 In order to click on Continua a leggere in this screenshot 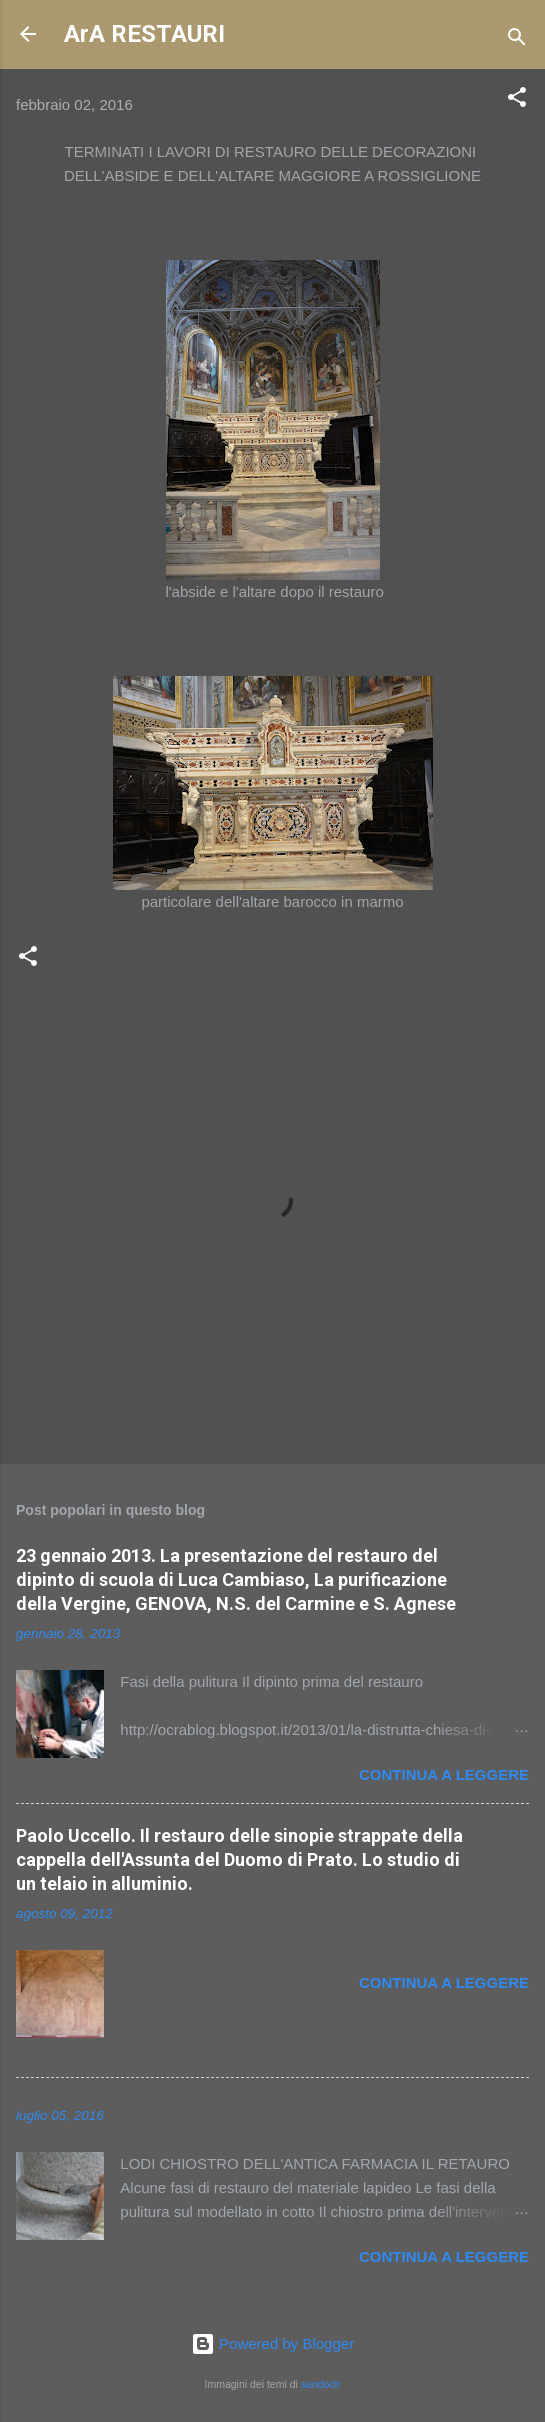, I will do `click(444, 1774)`.